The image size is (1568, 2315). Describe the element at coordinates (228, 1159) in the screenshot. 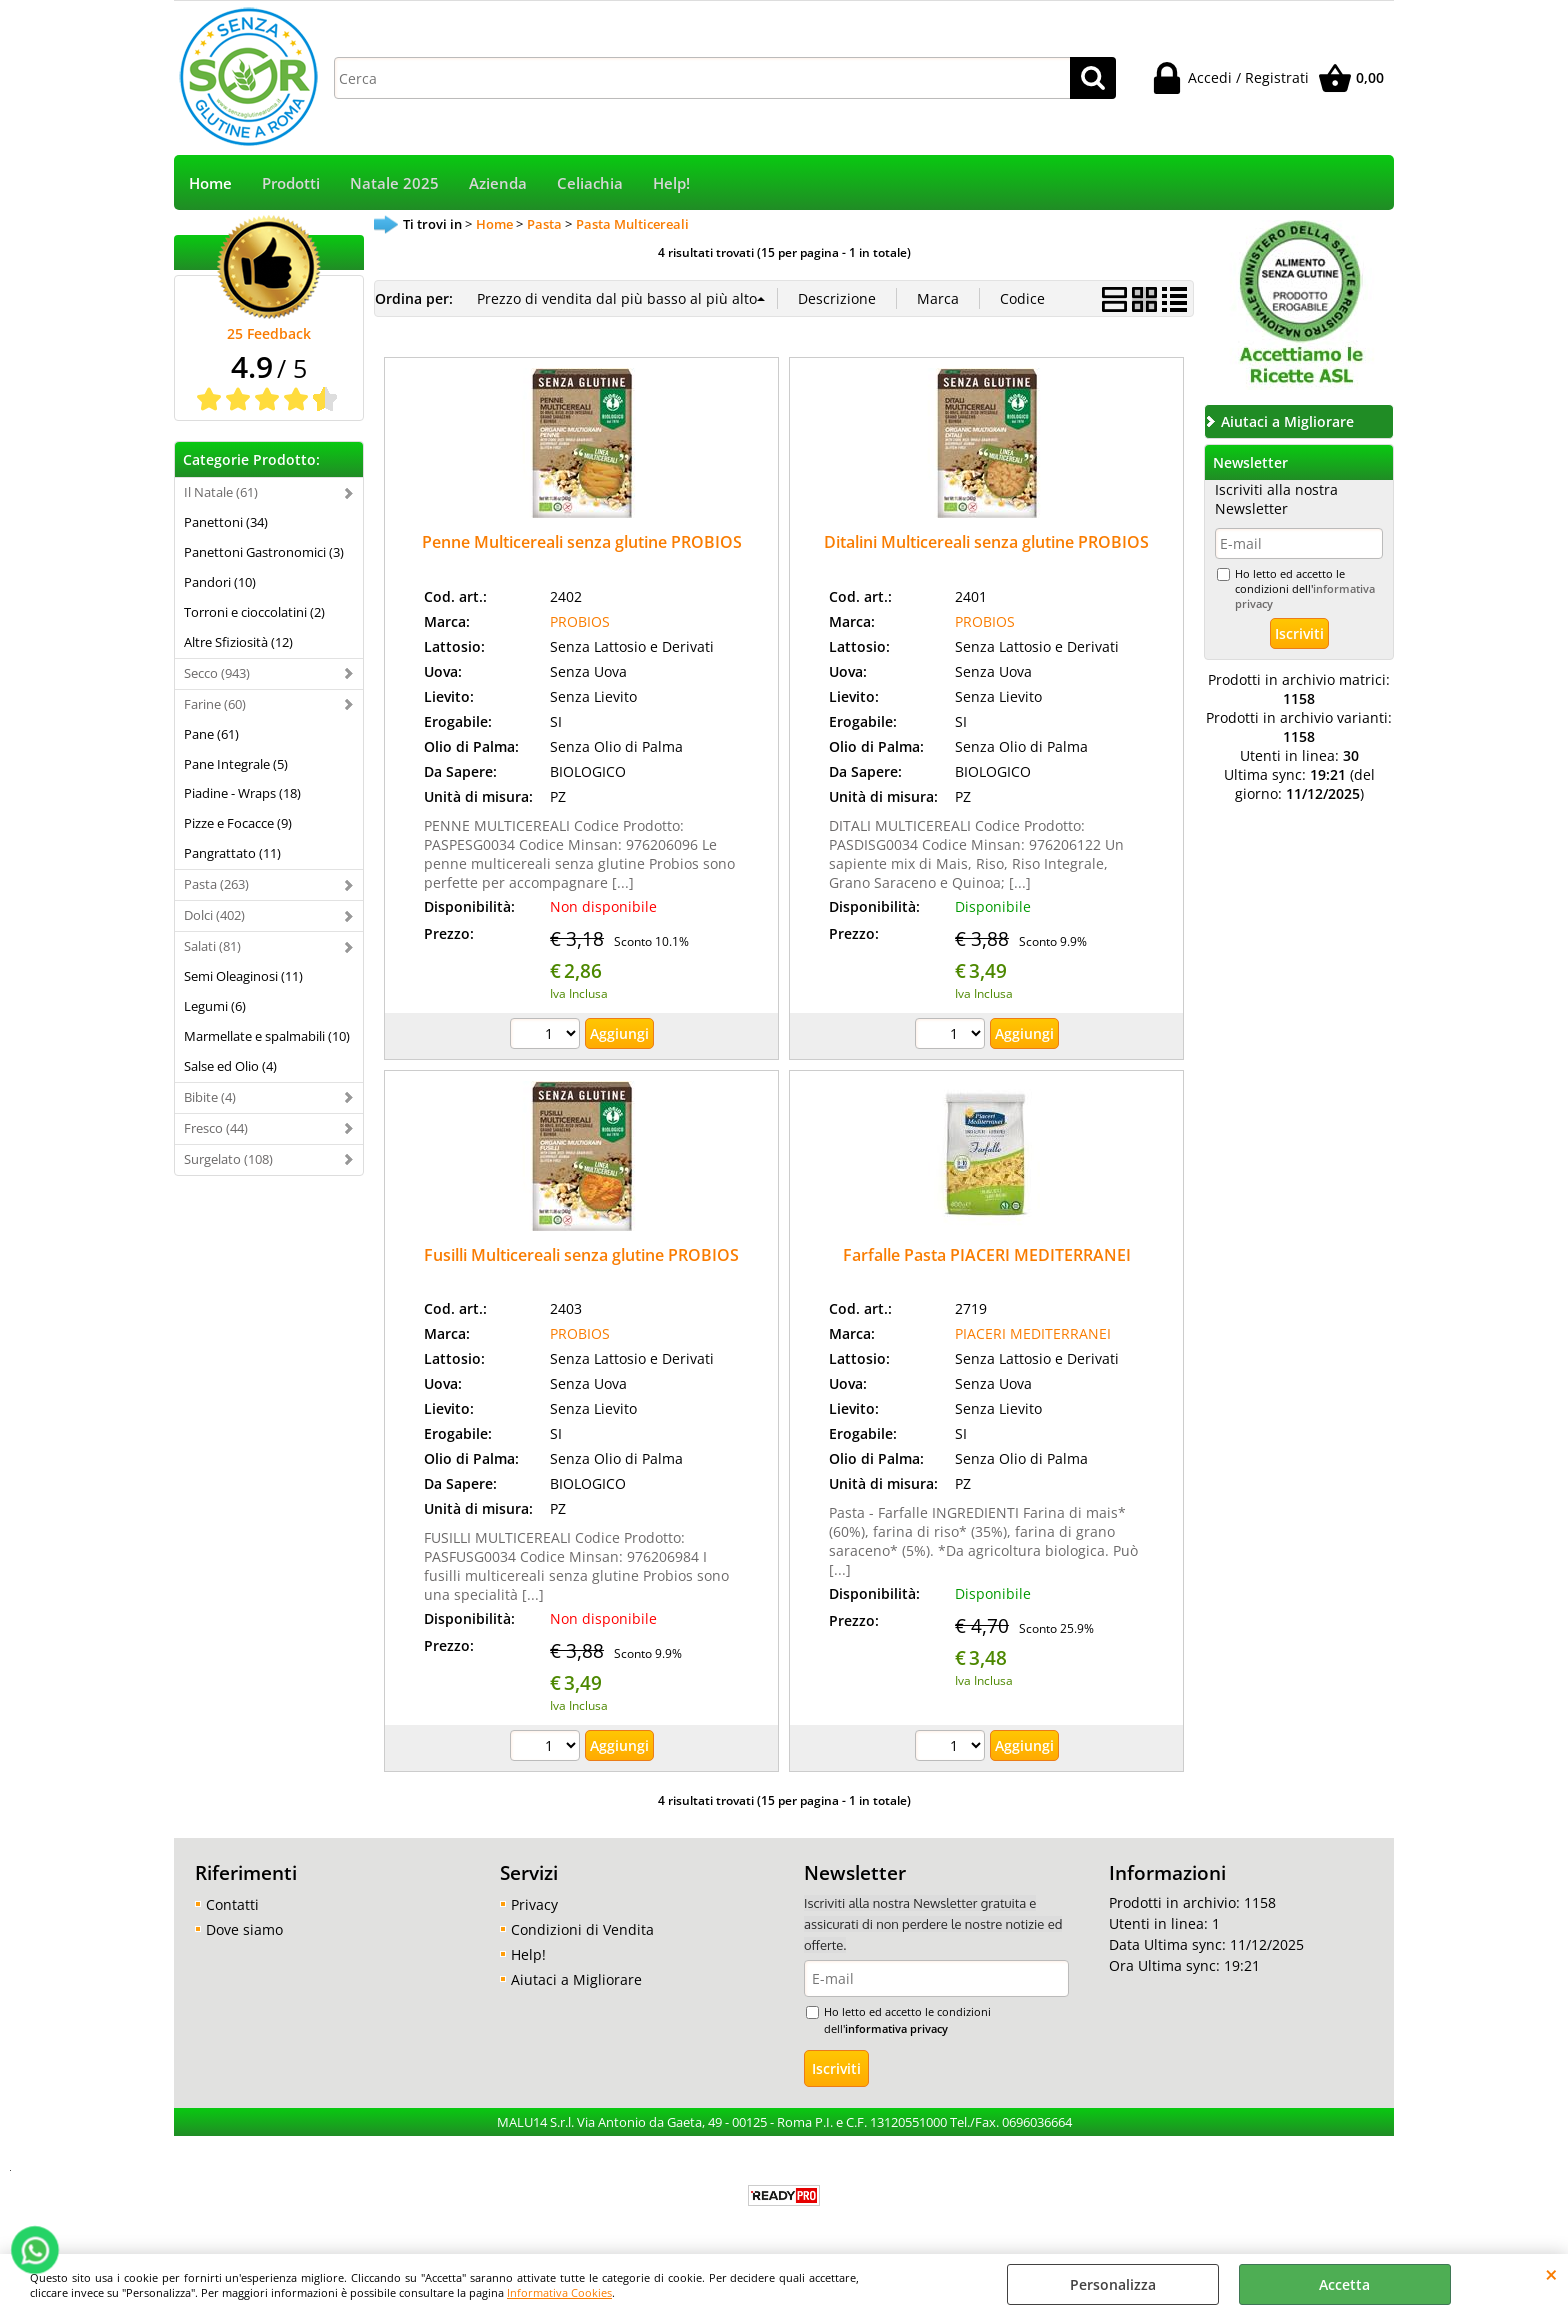

I see `Surgelato (108)` at that location.